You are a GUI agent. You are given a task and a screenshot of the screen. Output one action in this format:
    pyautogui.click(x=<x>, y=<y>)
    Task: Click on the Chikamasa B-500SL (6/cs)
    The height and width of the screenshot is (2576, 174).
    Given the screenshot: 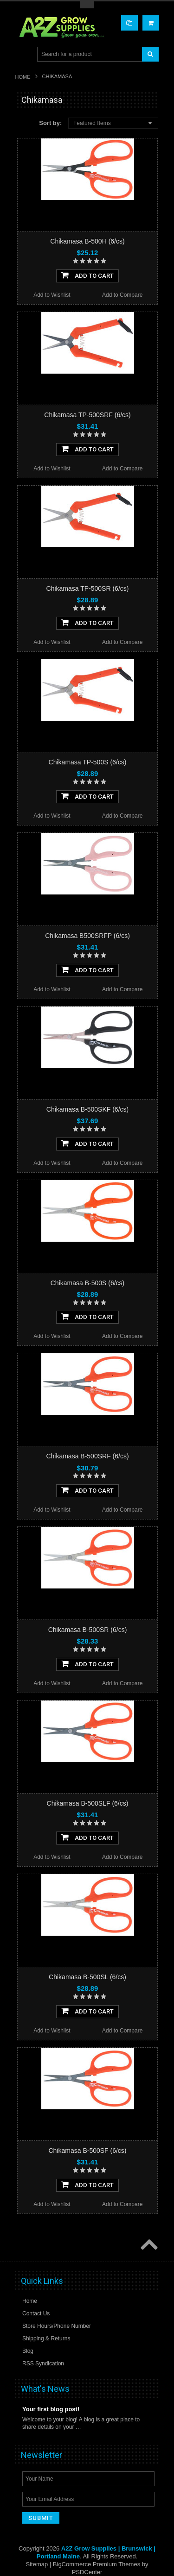 What is the action you would take?
    pyautogui.click(x=87, y=1977)
    